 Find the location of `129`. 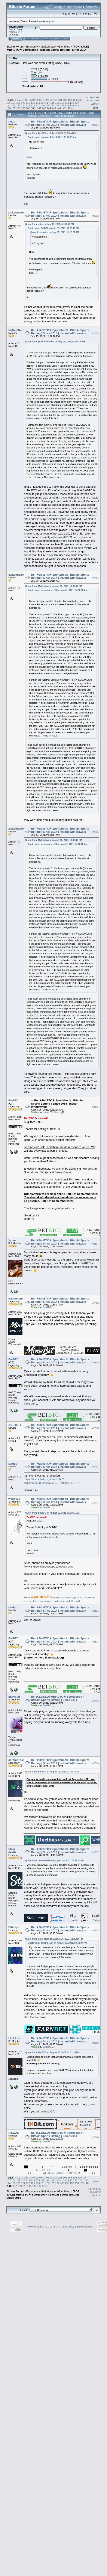

129 is located at coordinates (47, 105).